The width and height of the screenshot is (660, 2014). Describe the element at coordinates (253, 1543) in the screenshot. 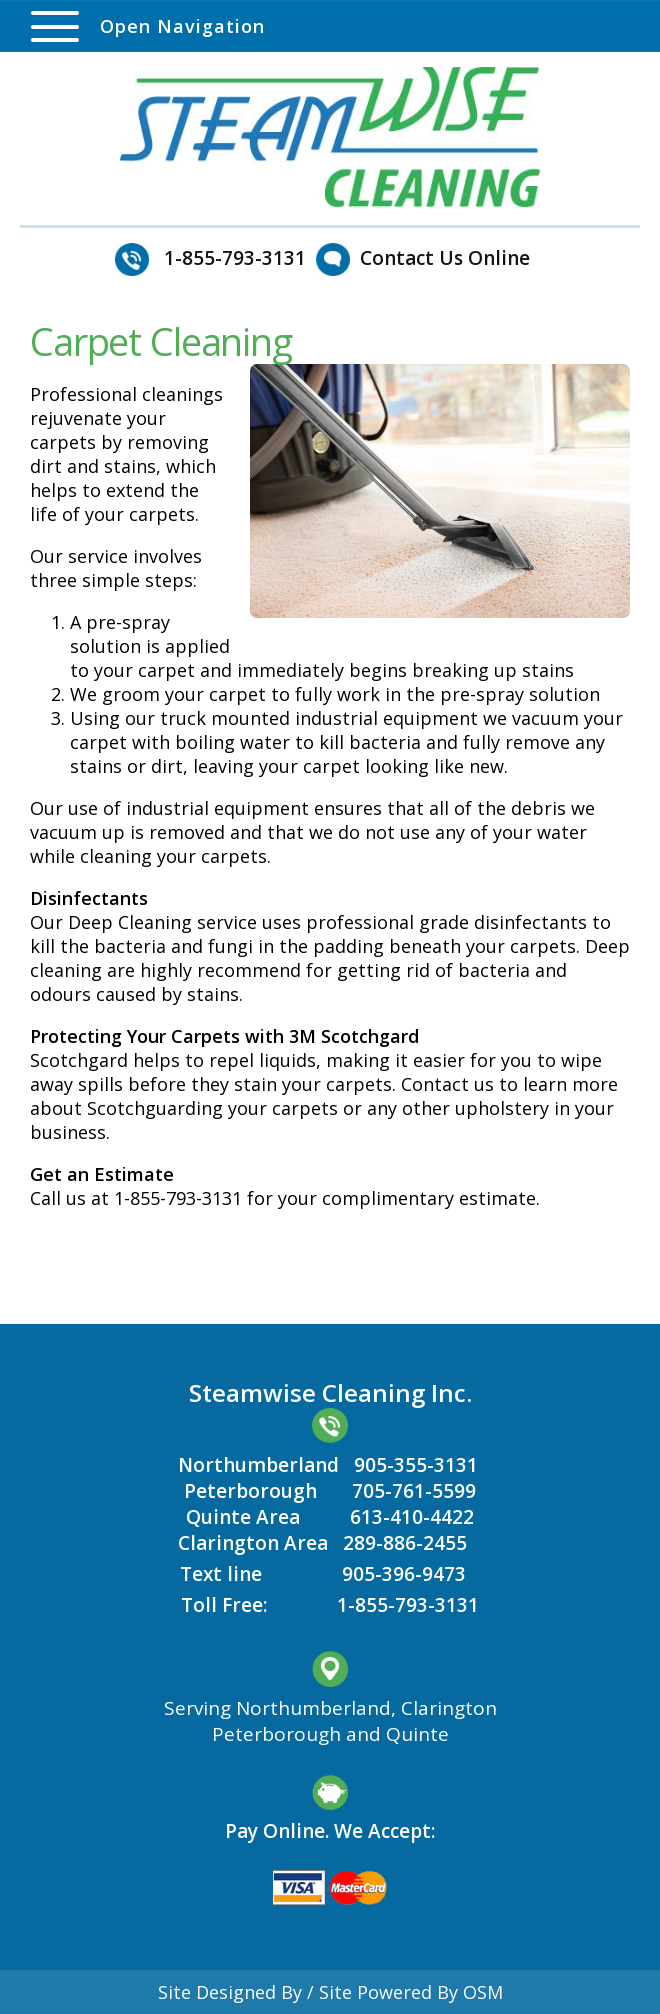

I see `Clarington Area` at that location.